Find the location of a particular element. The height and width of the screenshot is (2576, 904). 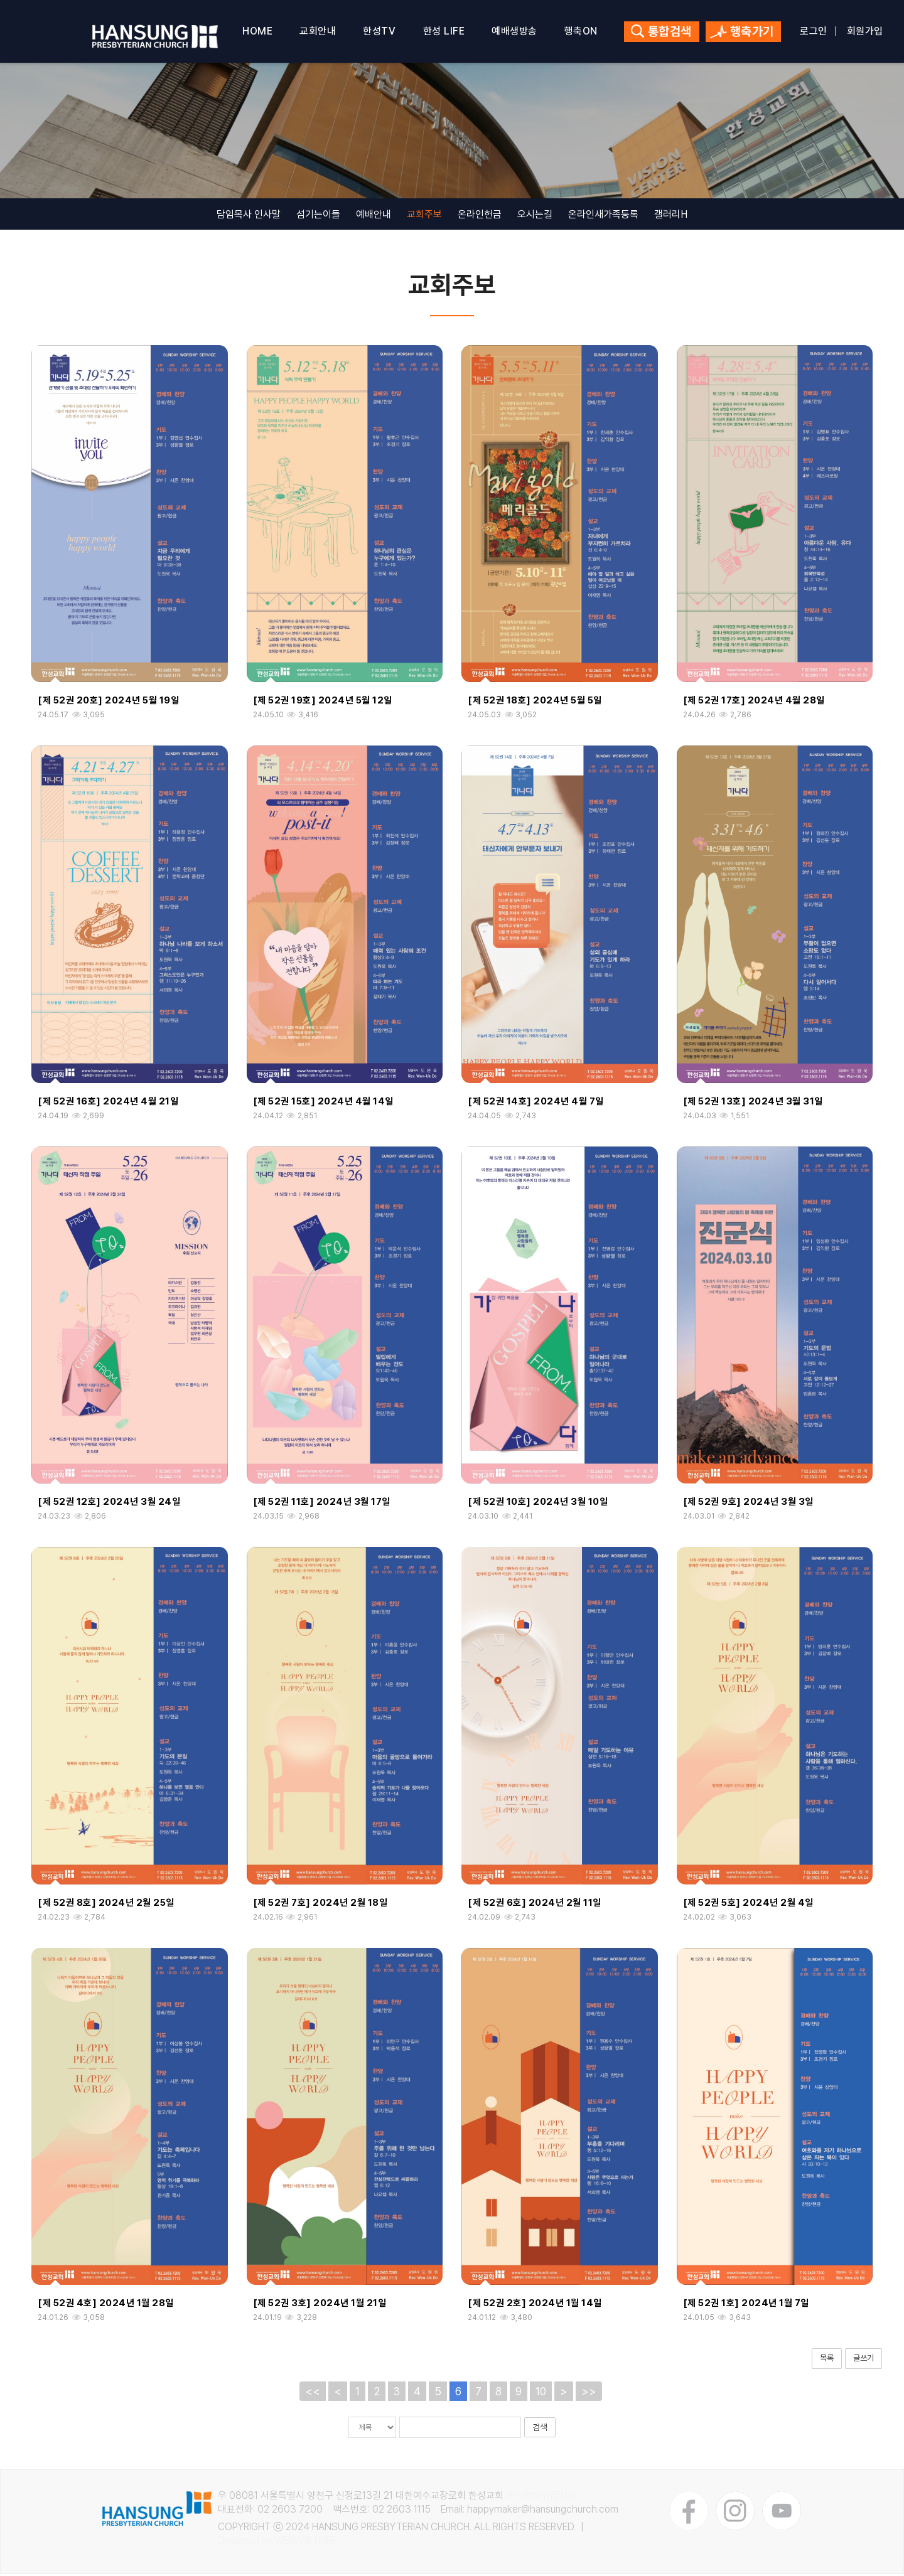

담임목사 인사말 is located at coordinates (249, 216).